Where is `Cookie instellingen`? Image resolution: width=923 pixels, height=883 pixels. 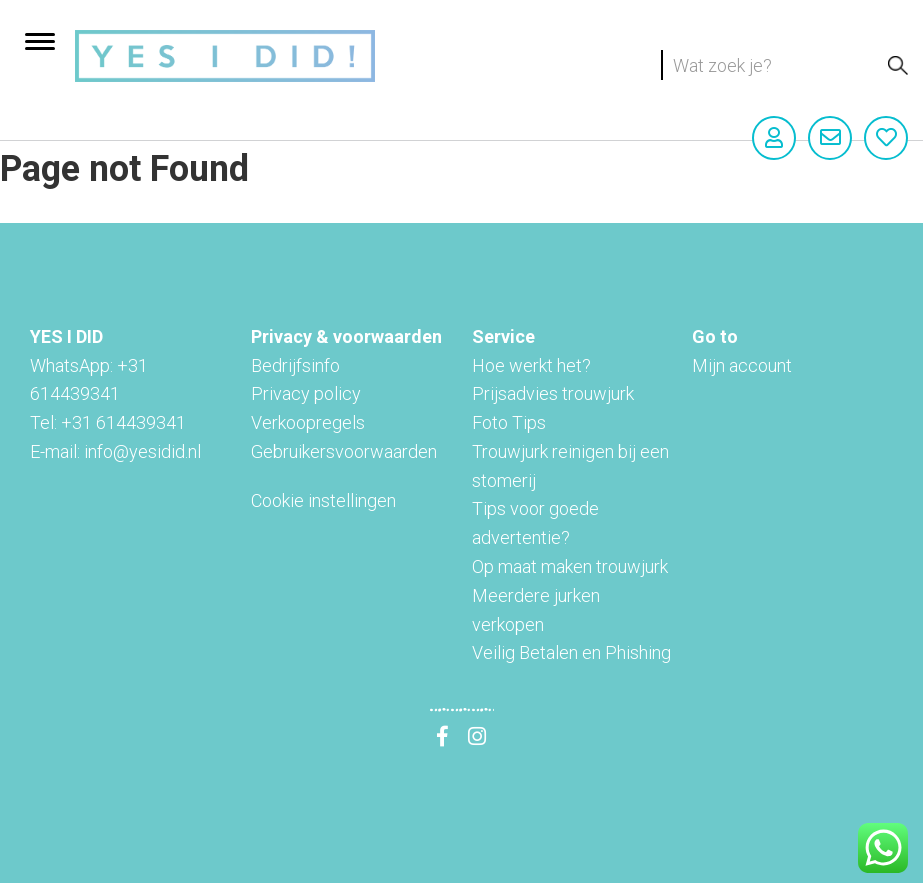 Cookie instellingen is located at coordinates (323, 500).